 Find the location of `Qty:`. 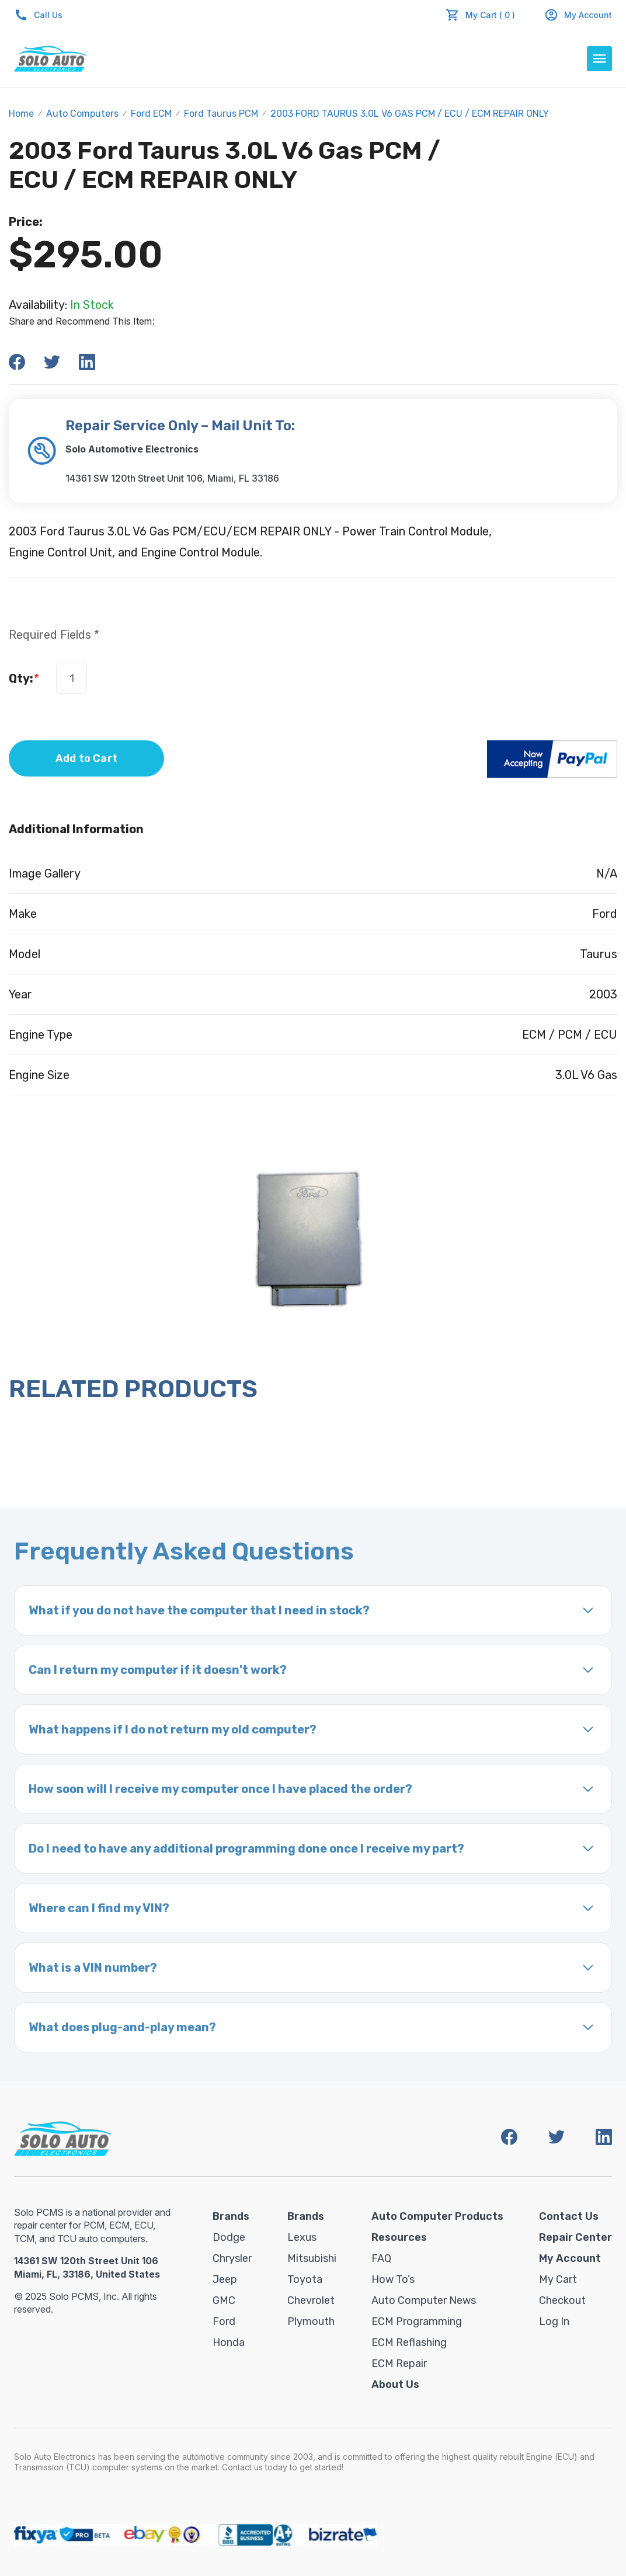

Qty: is located at coordinates (24, 678).